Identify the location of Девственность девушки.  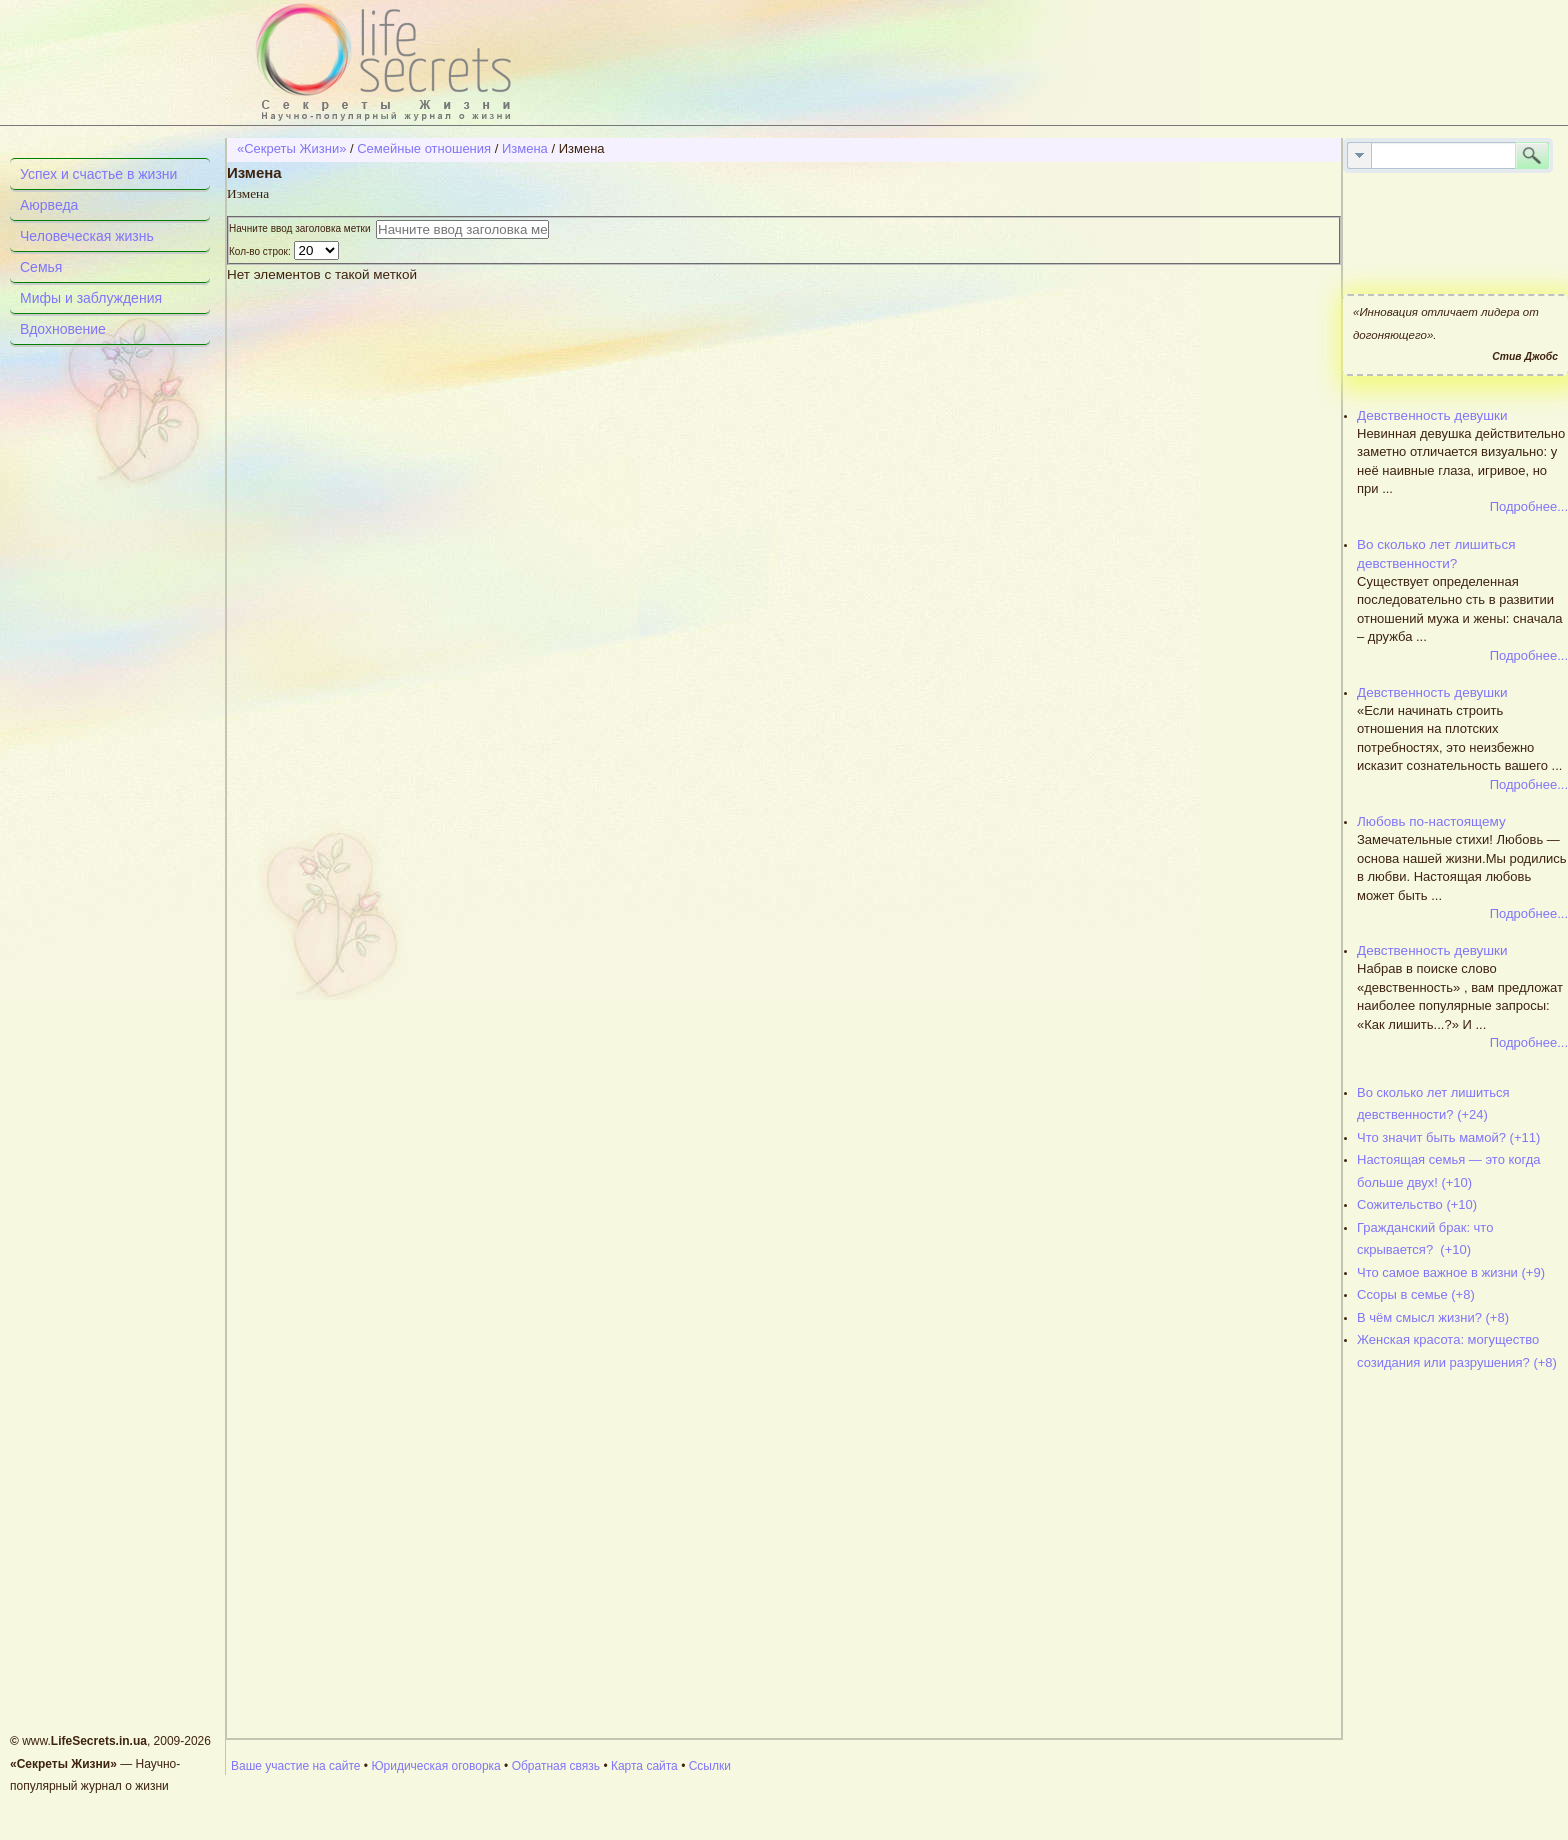
(1432, 415).